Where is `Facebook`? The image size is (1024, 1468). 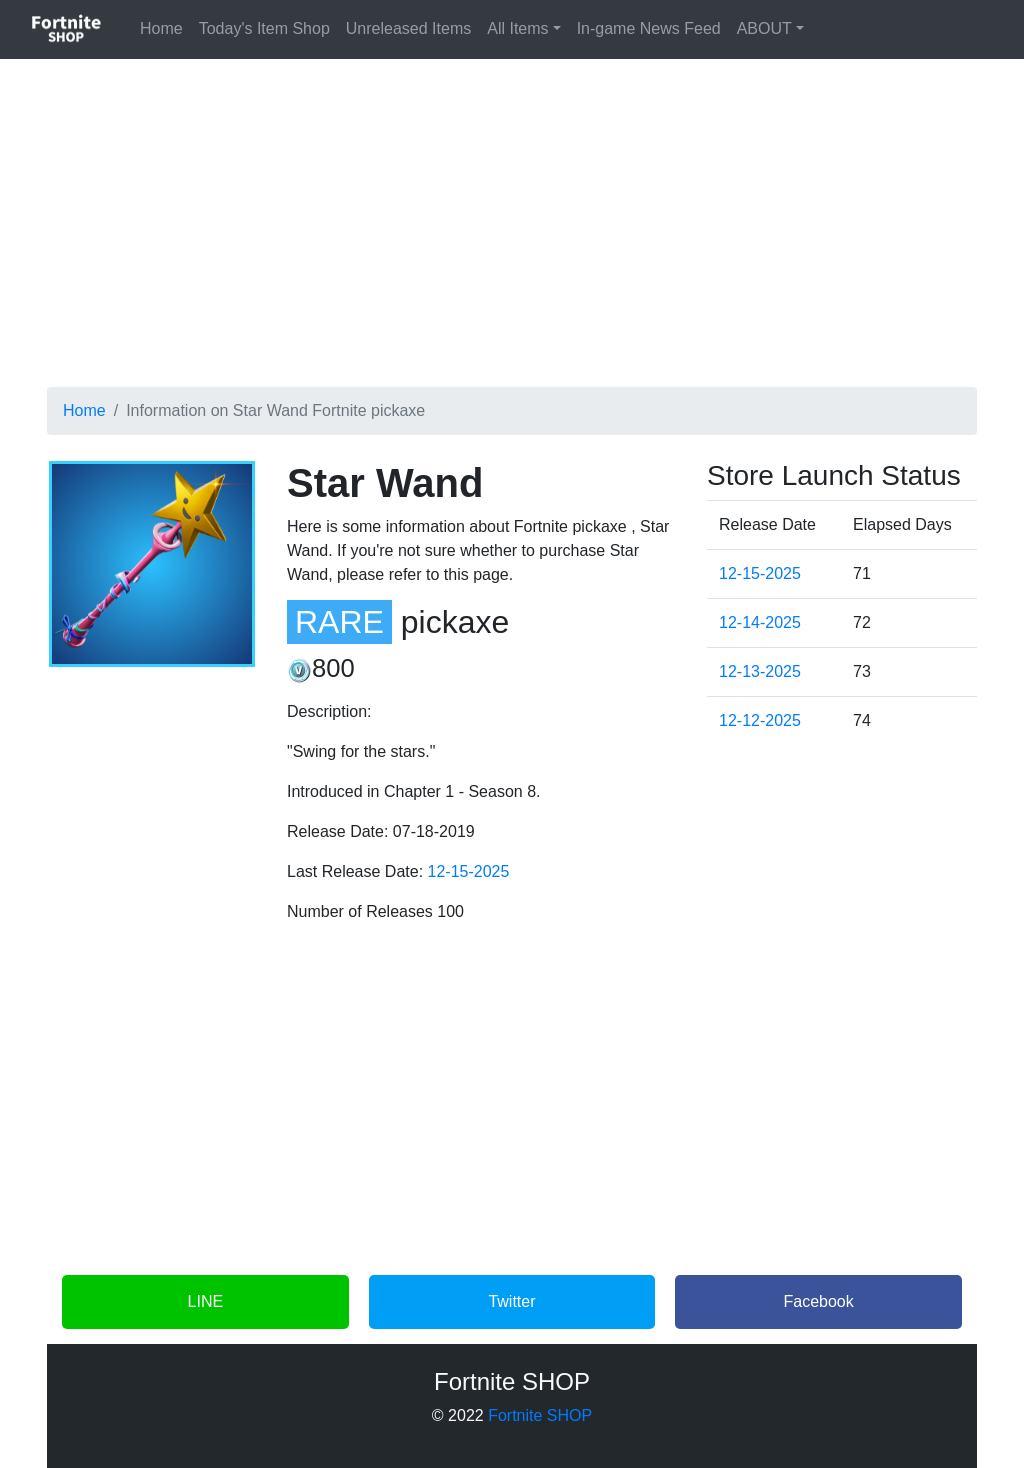
Facebook is located at coordinates (819, 1301).